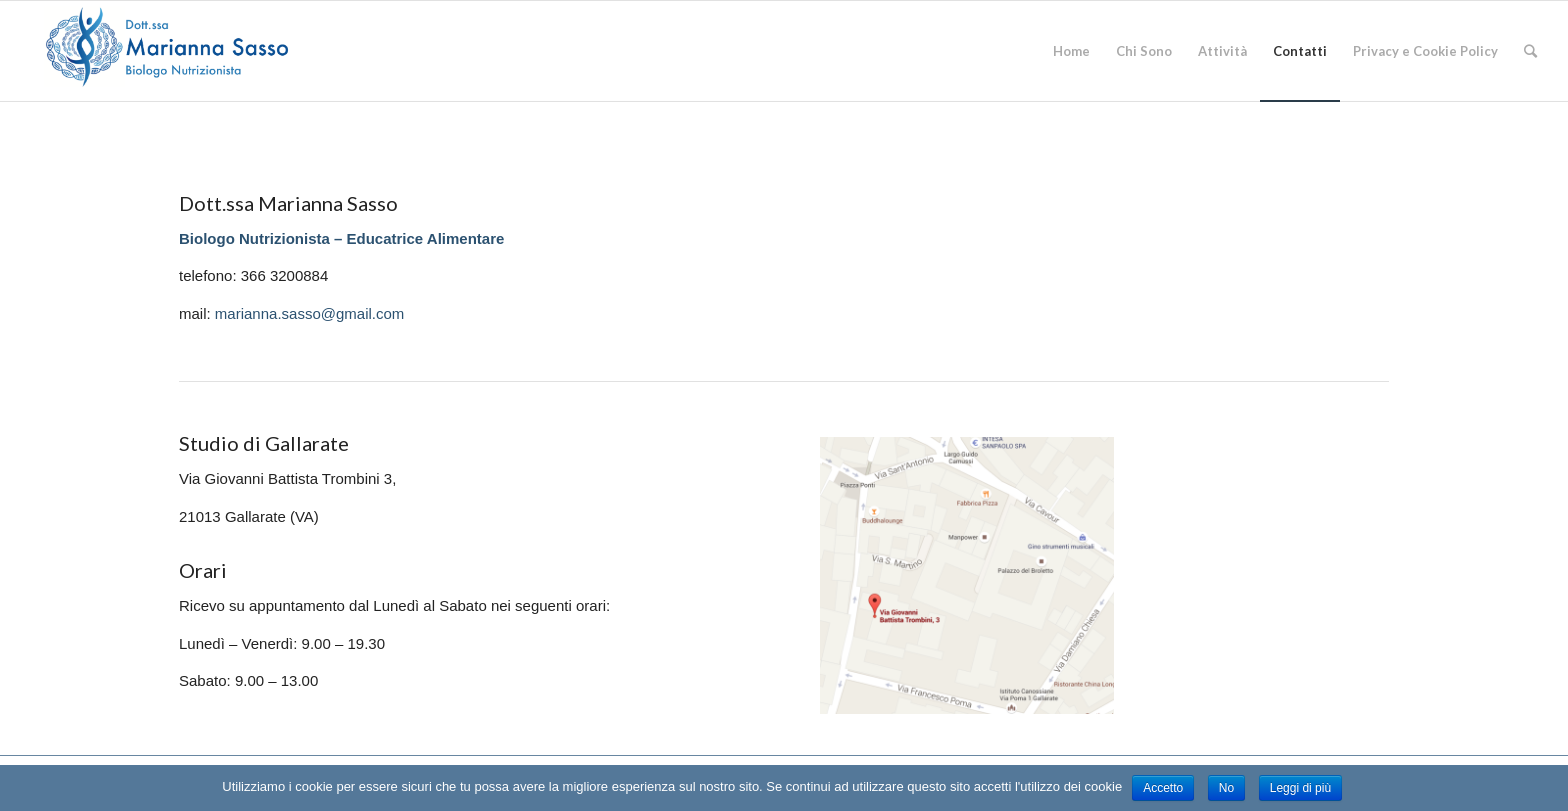  I want to click on Leggi di più, so click(1300, 788).